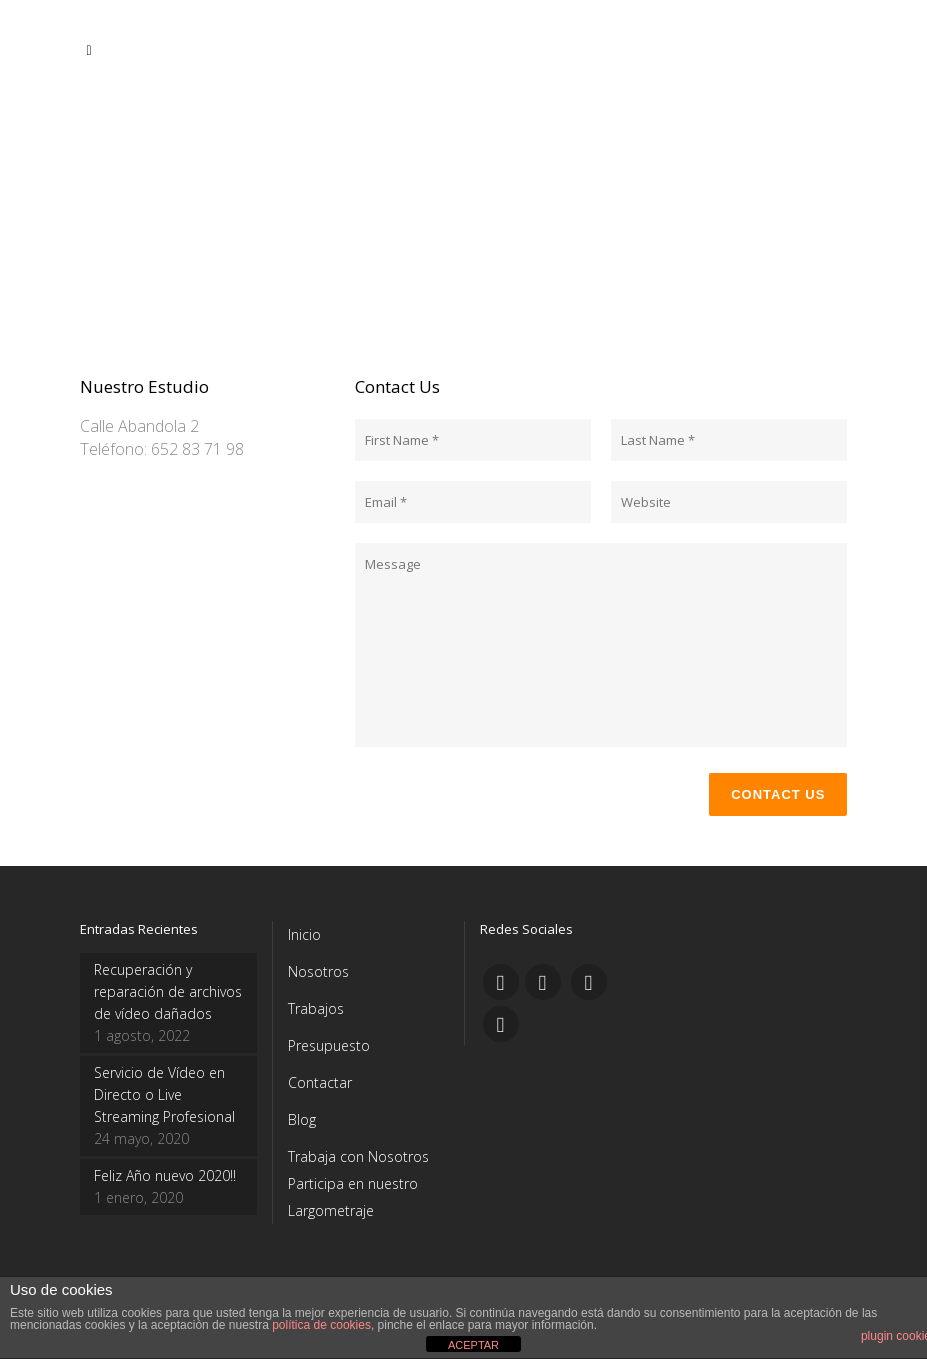 The height and width of the screenshot is (1359, 927). Describe the element at coordinates (353, 1197) in the screenshot. I see `Participa en nuestro Largometraje` at that location.